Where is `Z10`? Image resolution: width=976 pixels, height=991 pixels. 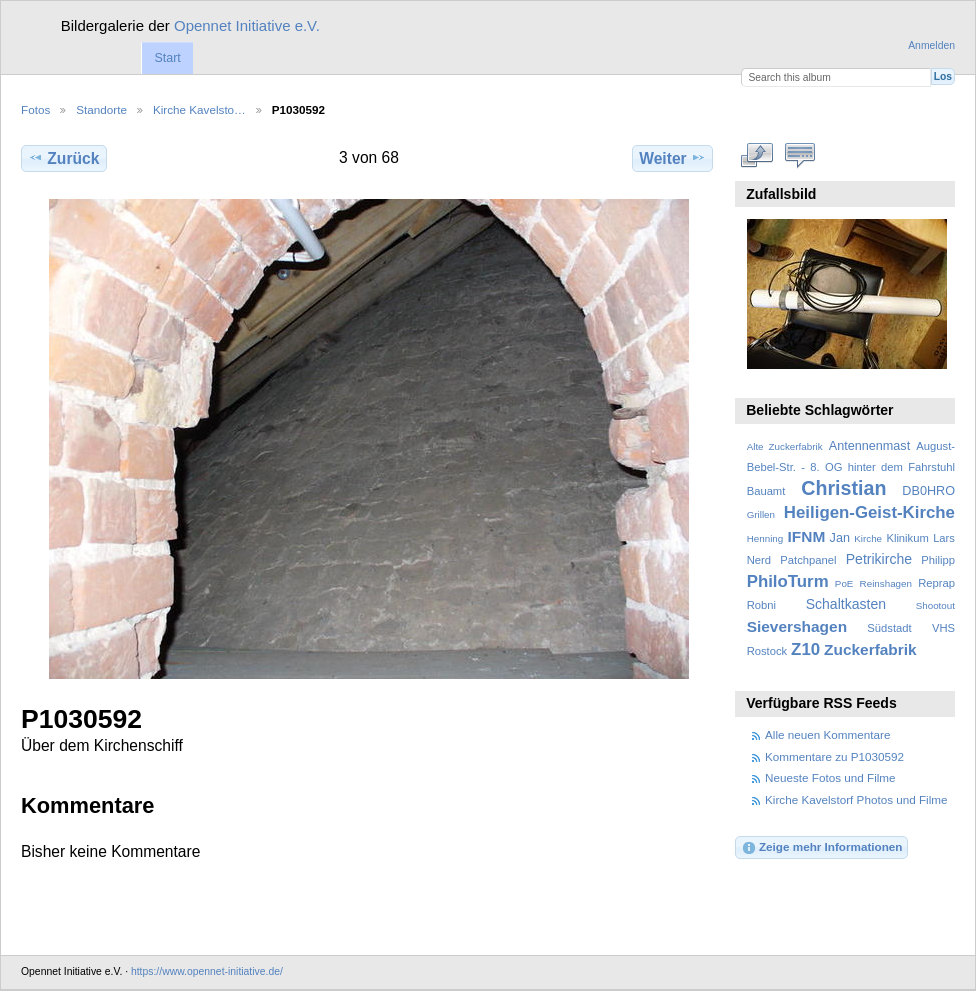
Z10 is located at coordinates (805, 649).